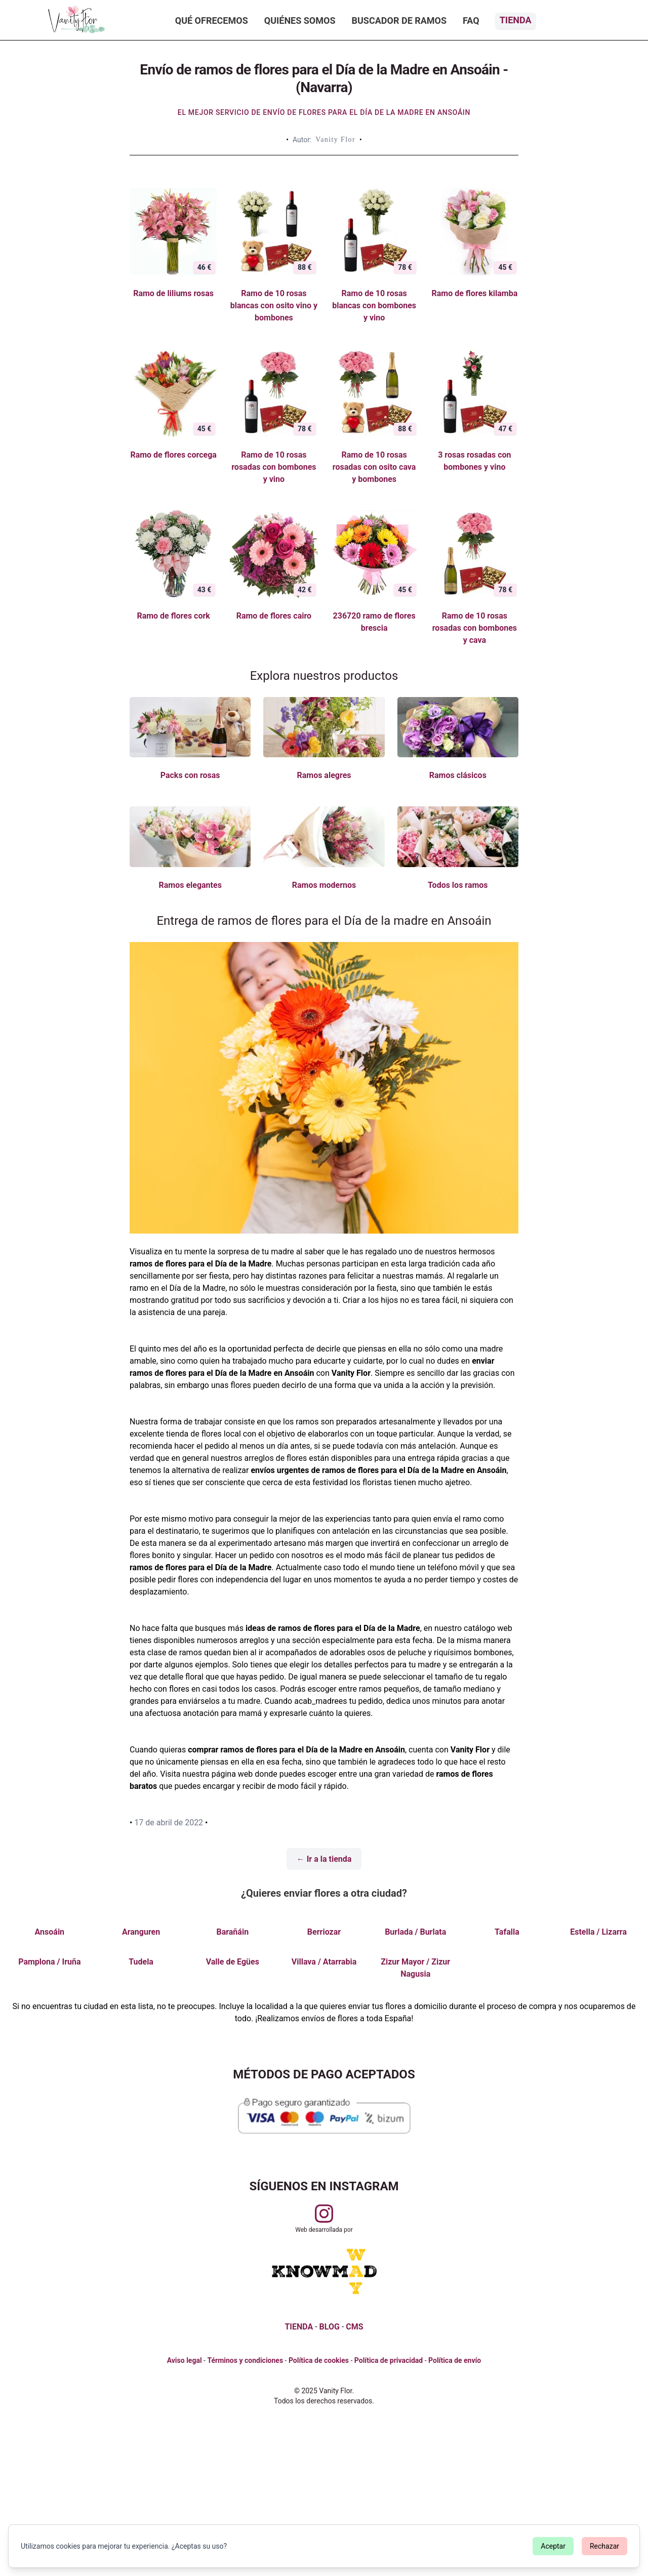 Image resolution: width=648 pixels, height=2576 pixels. What do you see at coordinates (553, 2546) in the screenshot?
I see `Aceptar` at bounding box center [553, 2546].